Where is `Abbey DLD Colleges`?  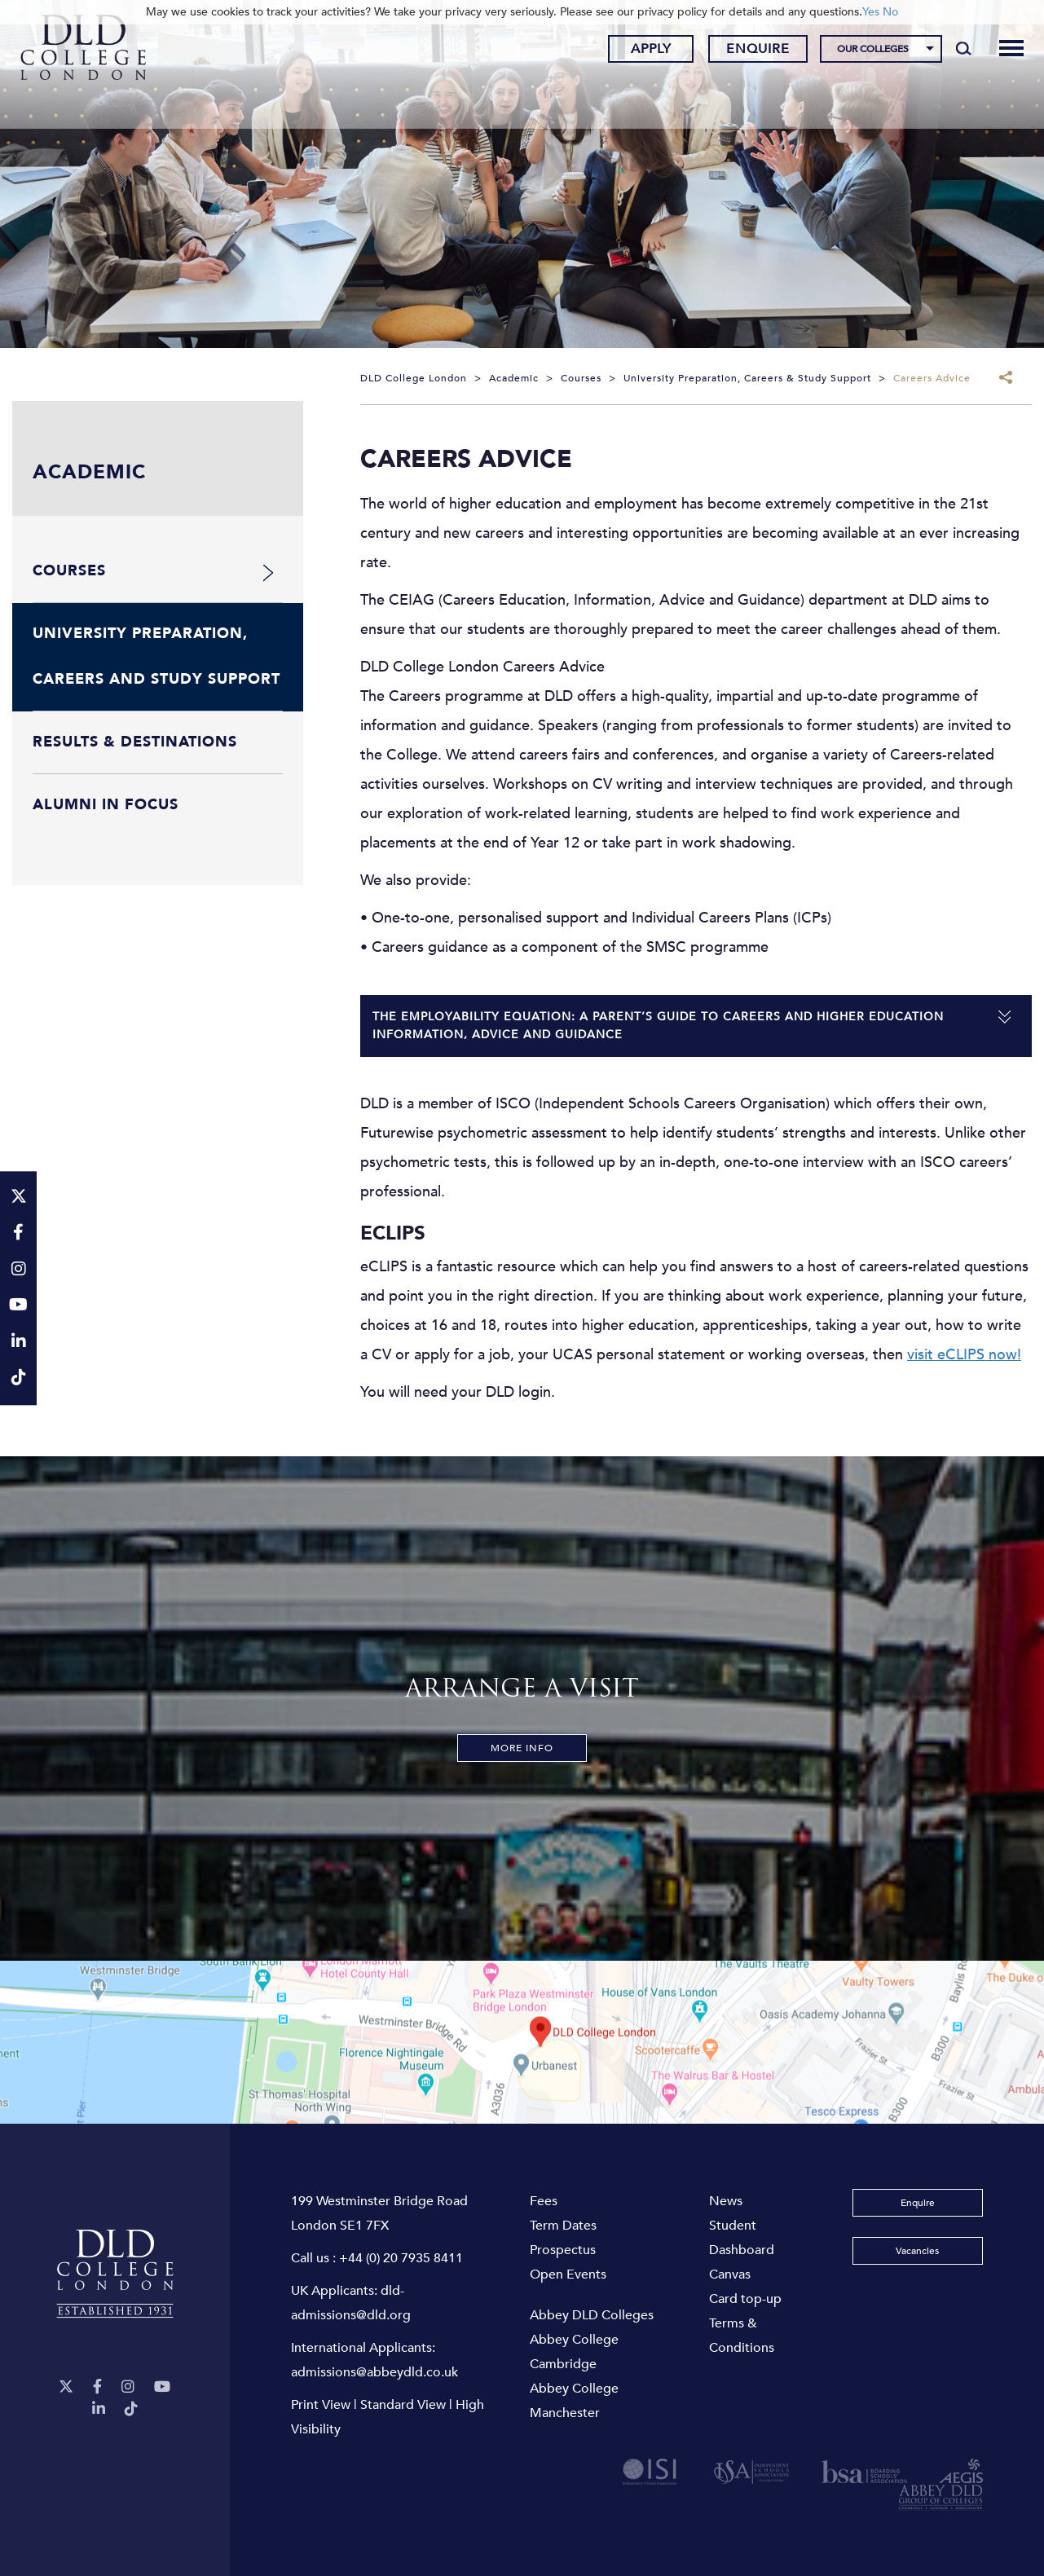
Abbey DLD Colleges is located at coordinates (592, 2315).